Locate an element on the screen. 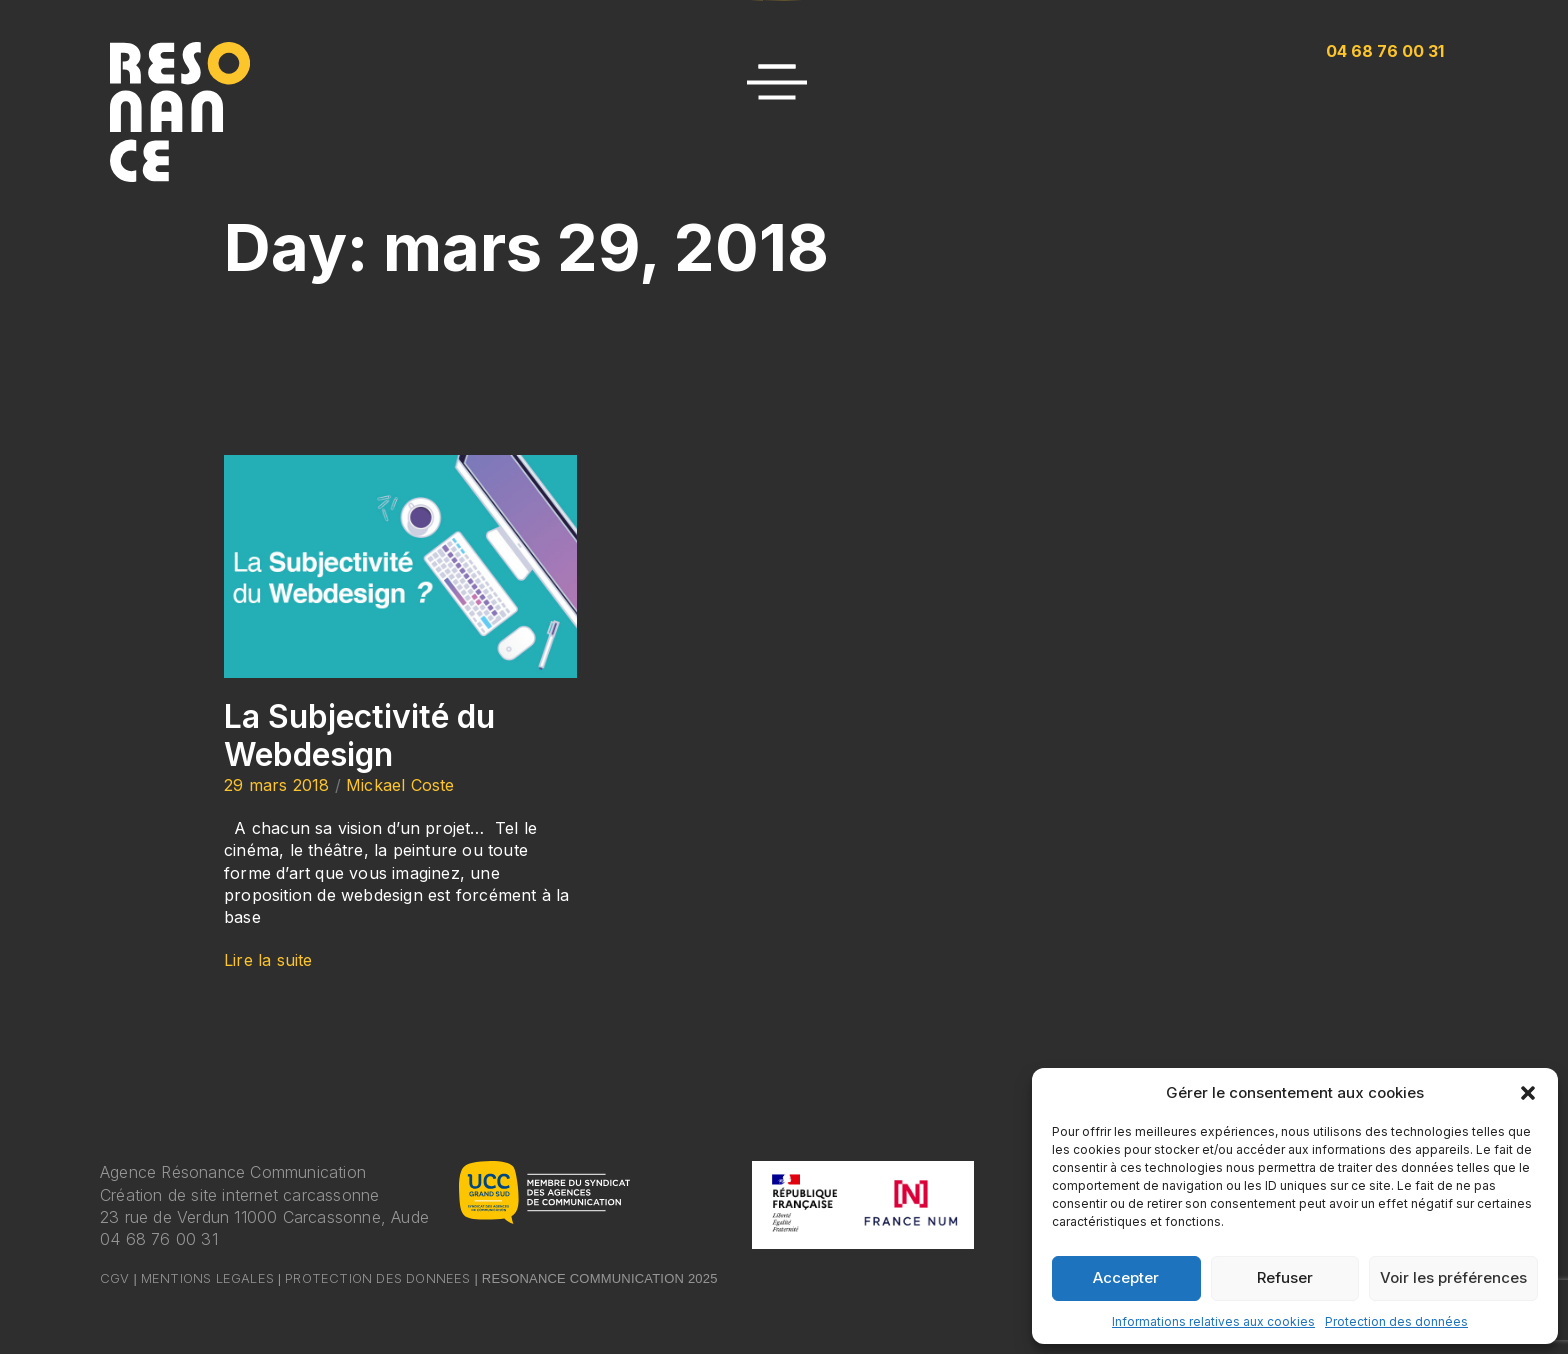  Informations relatives aux cookies is located at coordinates (1213, 1321).